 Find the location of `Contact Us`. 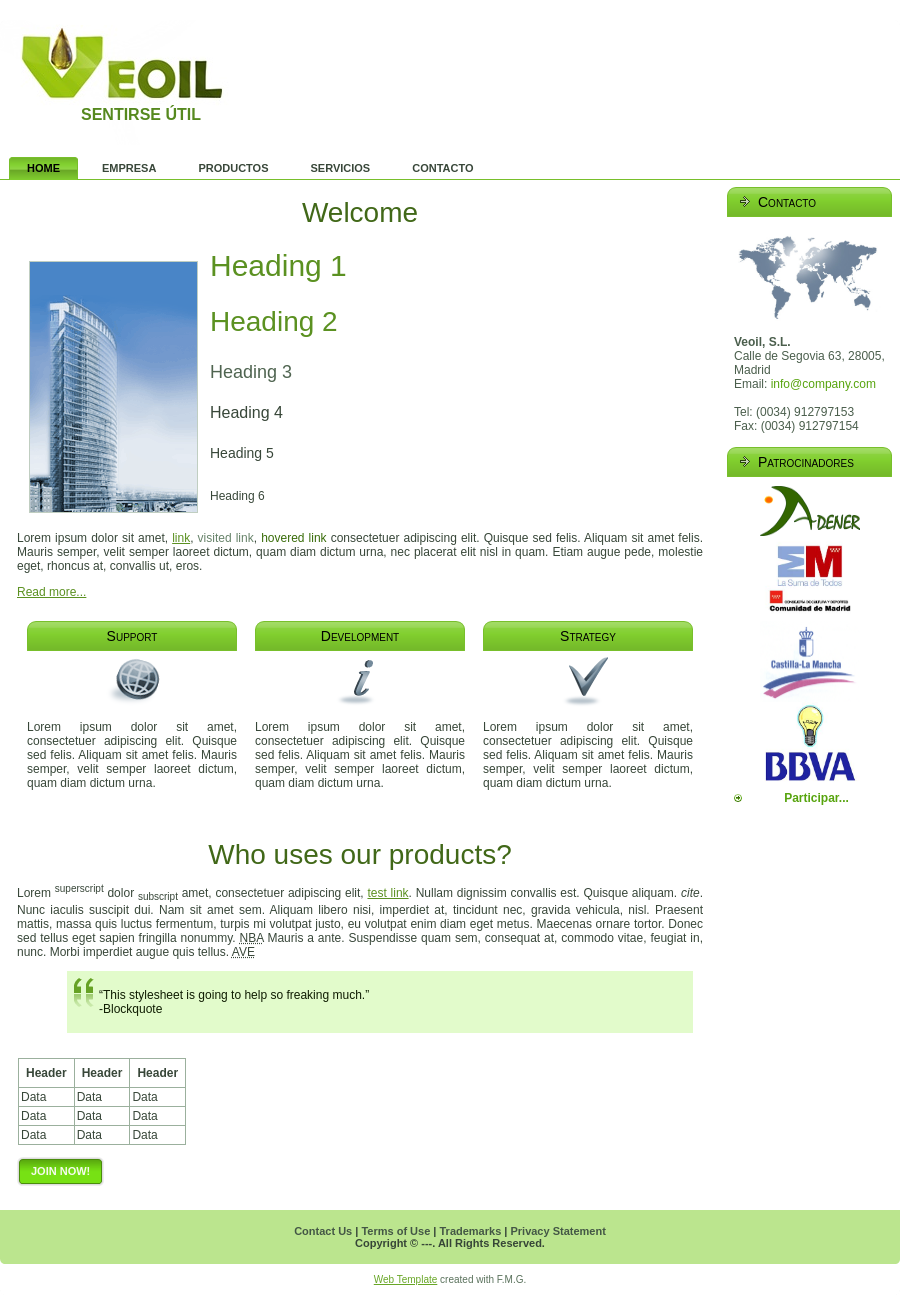

Contact Us is located at coordinates (323, 1231).